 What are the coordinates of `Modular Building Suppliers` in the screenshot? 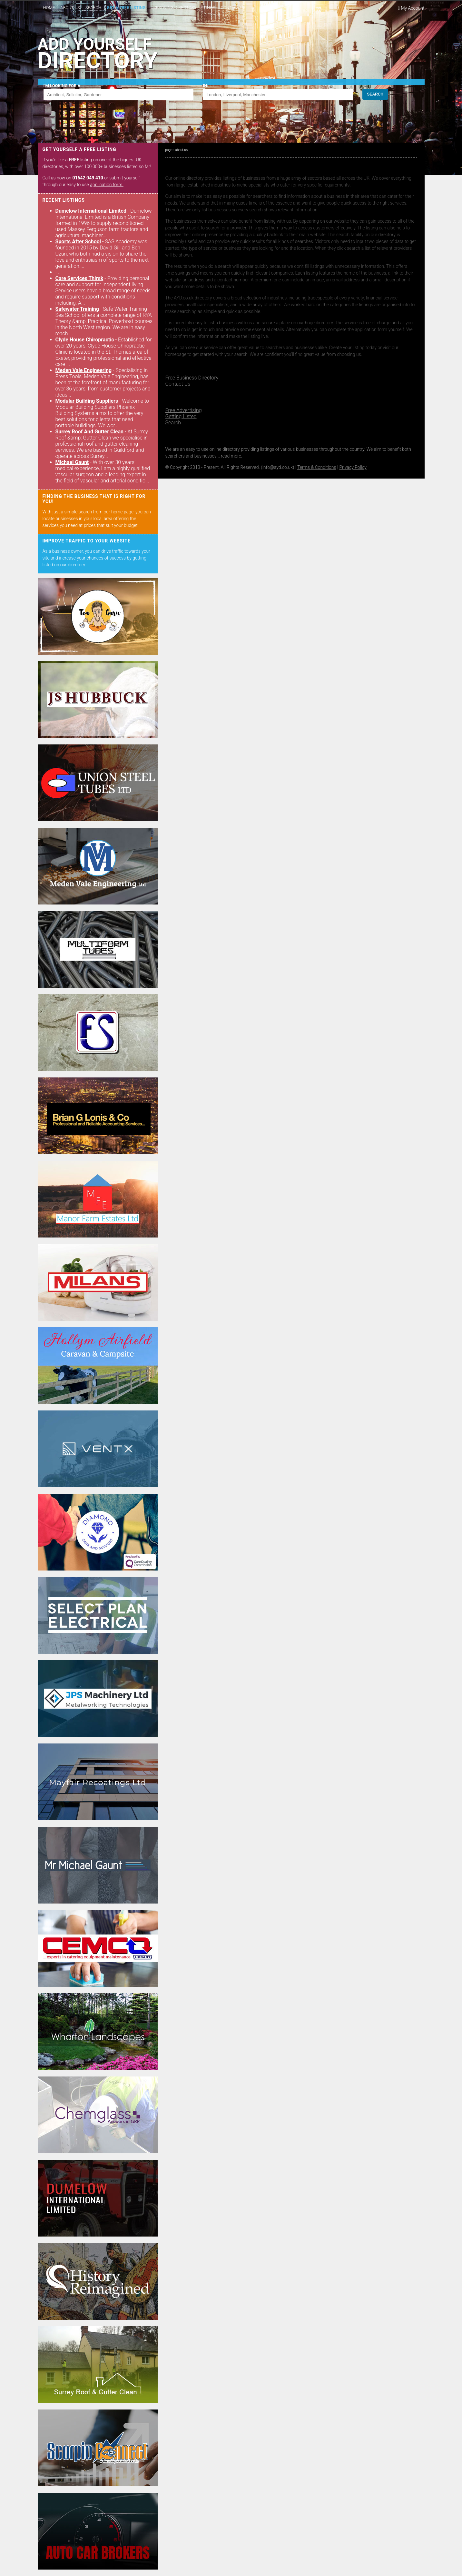 It's located at (86, 401).